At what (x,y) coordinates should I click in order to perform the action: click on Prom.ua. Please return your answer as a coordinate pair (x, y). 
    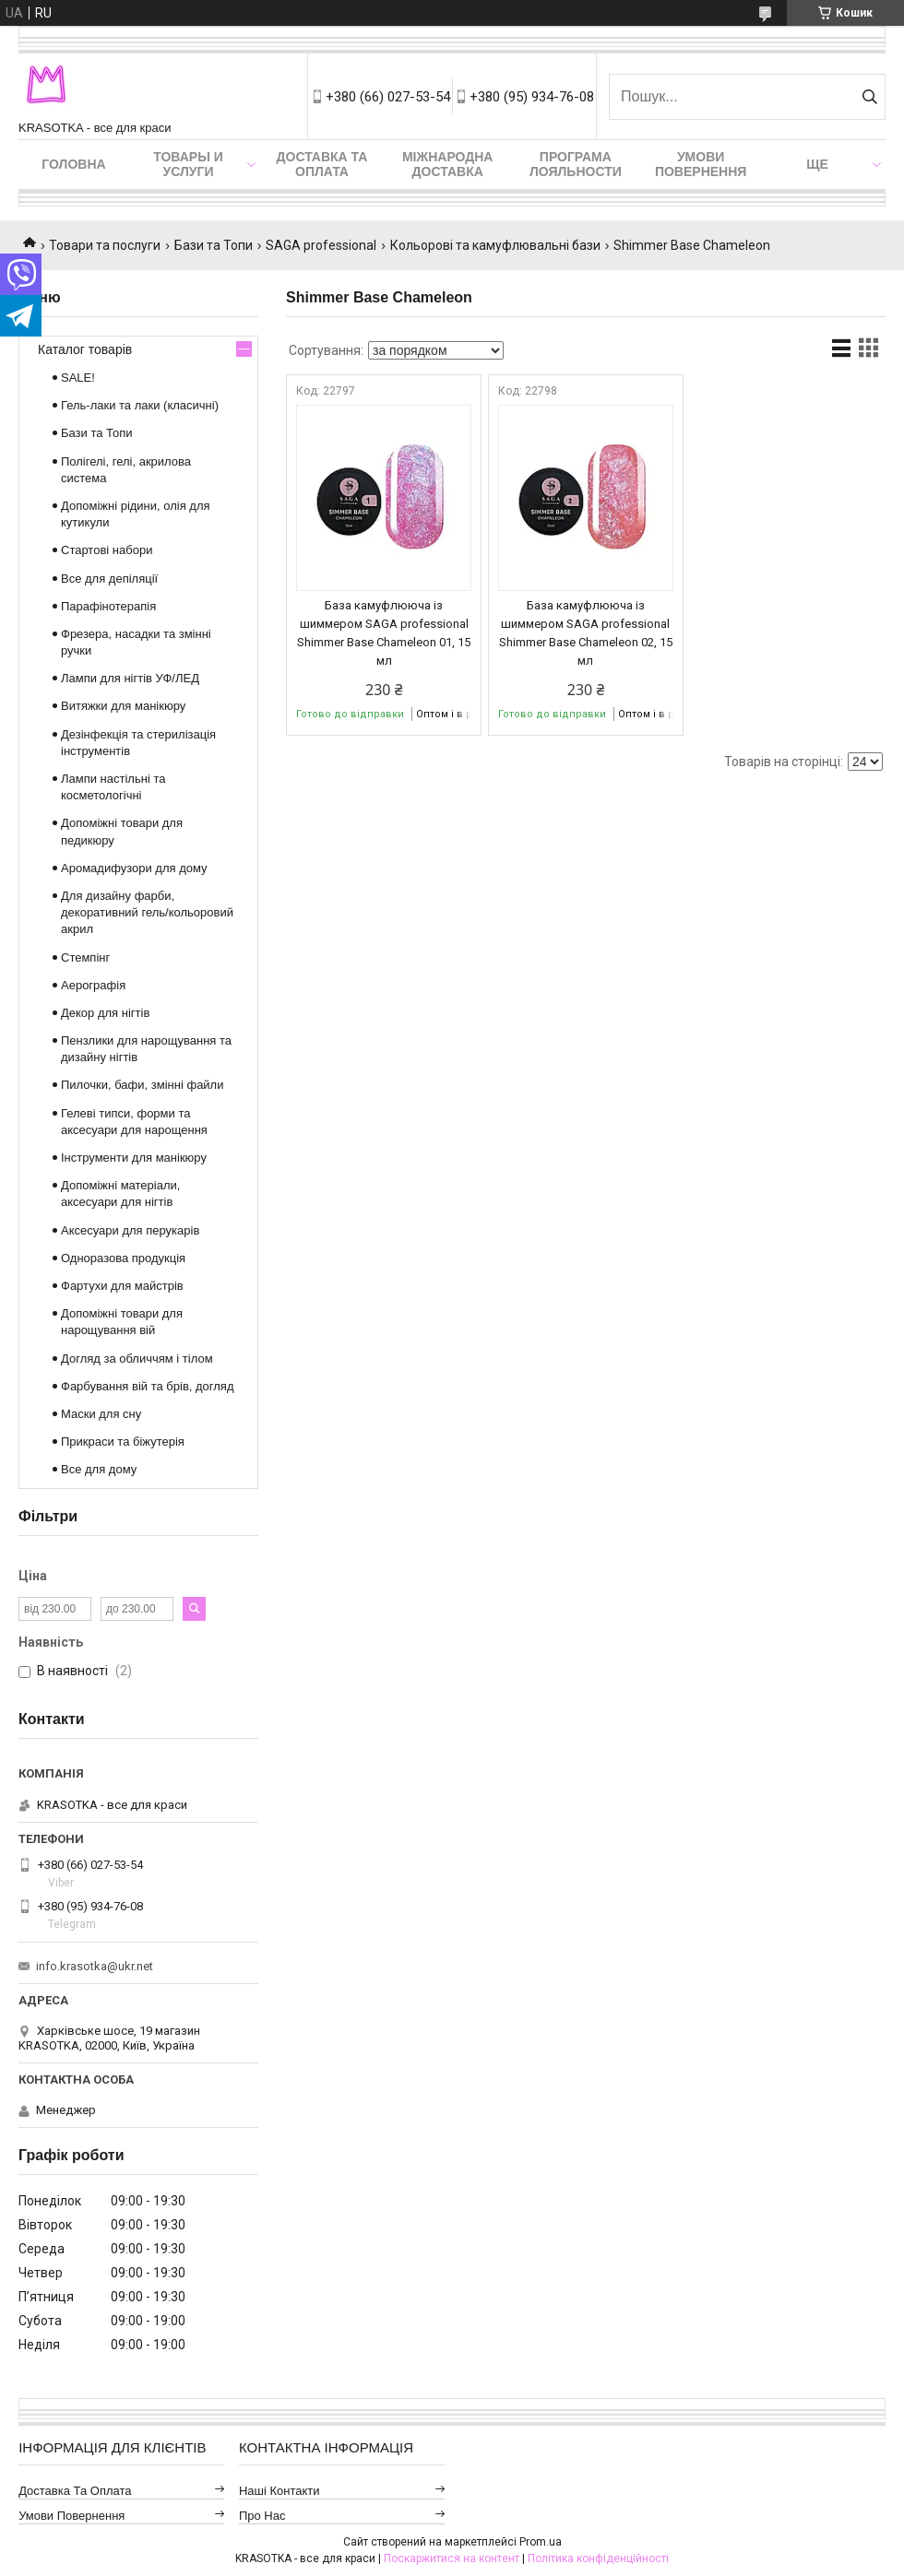
    Looking at the image, I should click on (540, 2541).